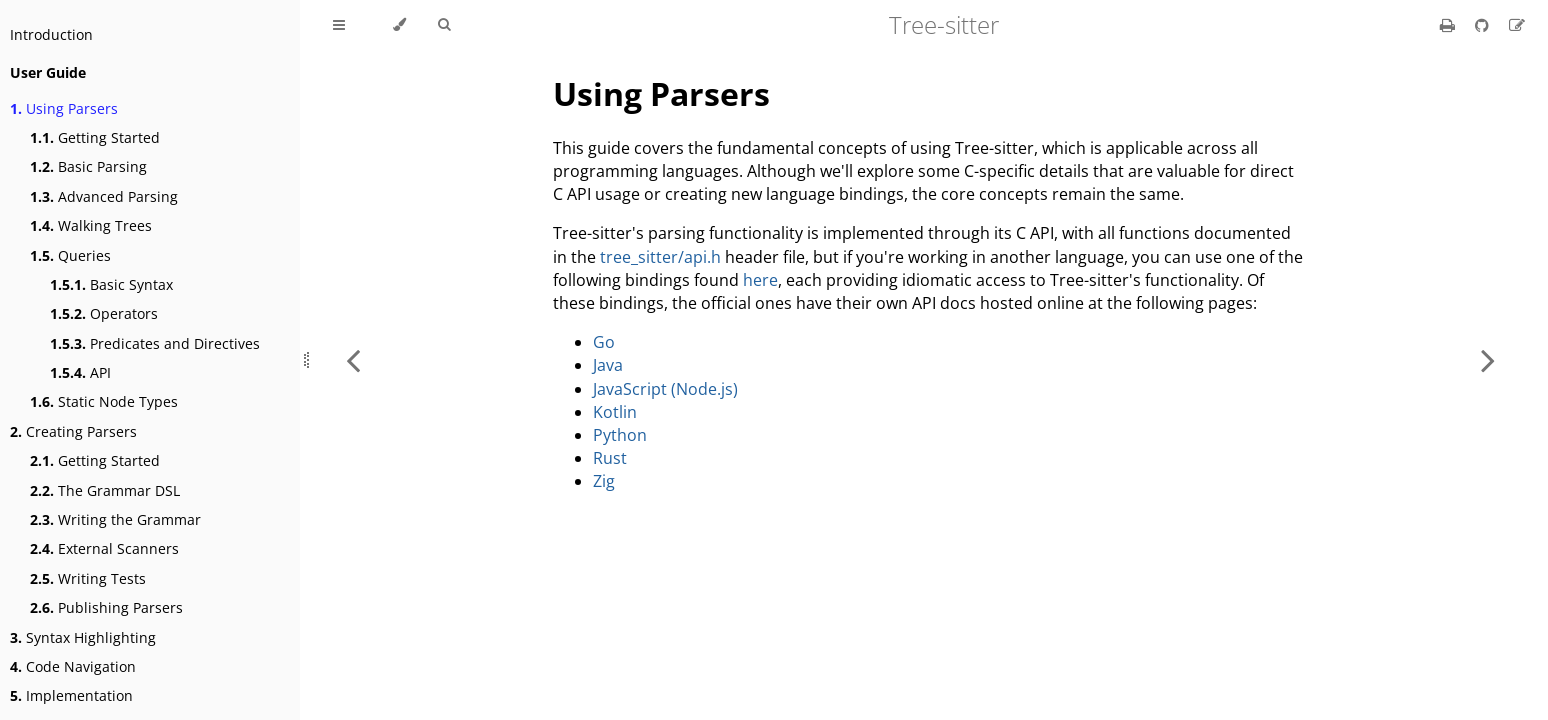 This screenshot has height=720, width=1548. I want to click on [Suggest an edit], so click(1517, 25).